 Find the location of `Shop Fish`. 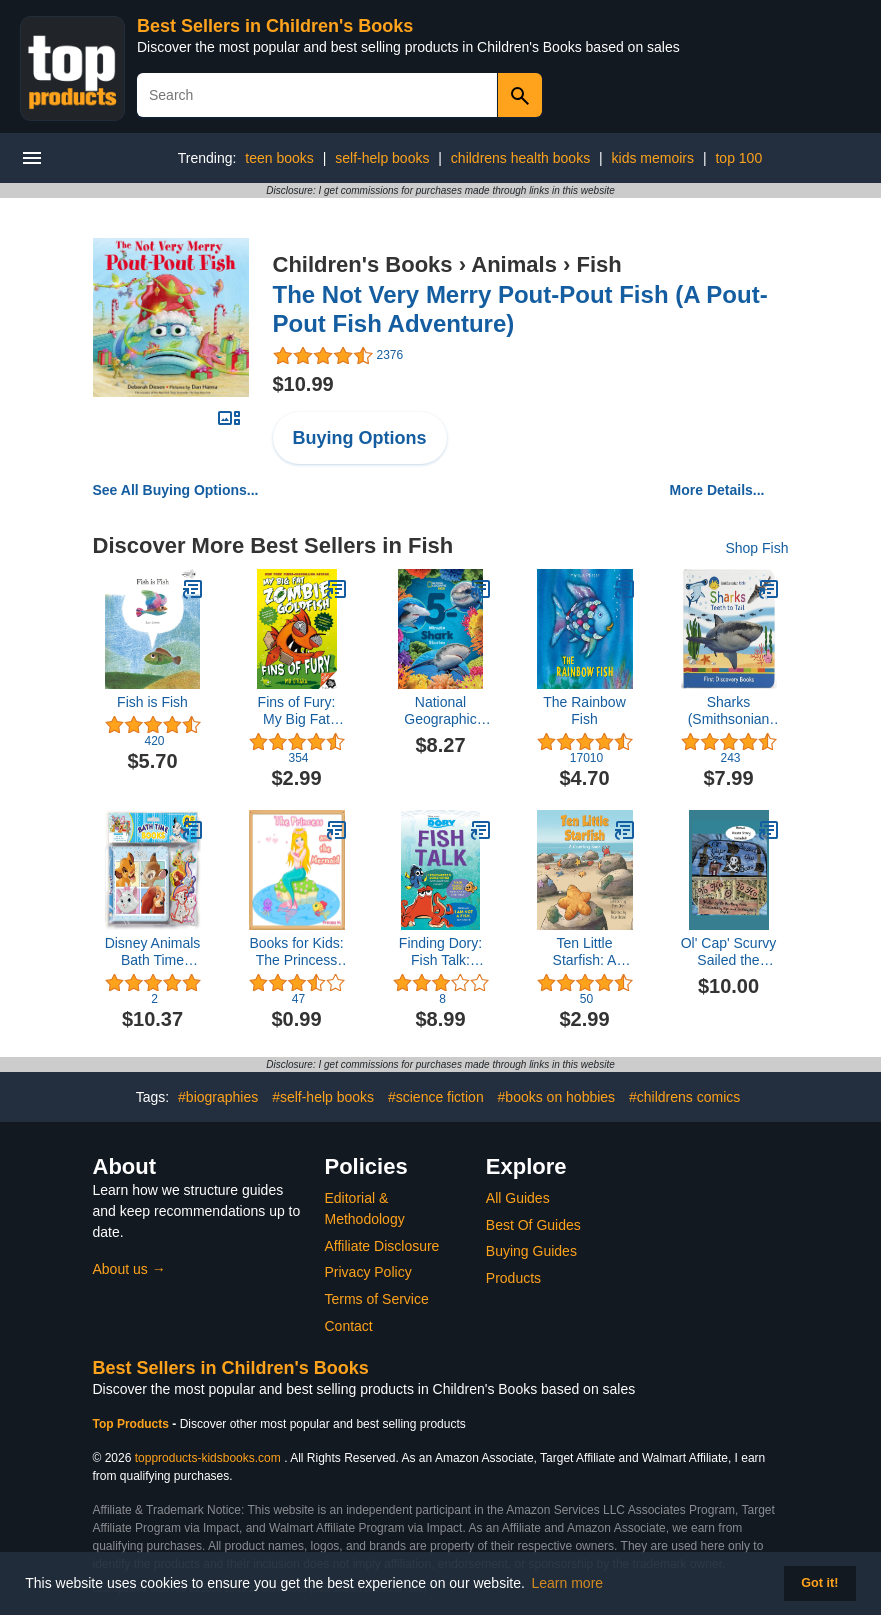

Shop Fish is located at coordinates (756, 548).